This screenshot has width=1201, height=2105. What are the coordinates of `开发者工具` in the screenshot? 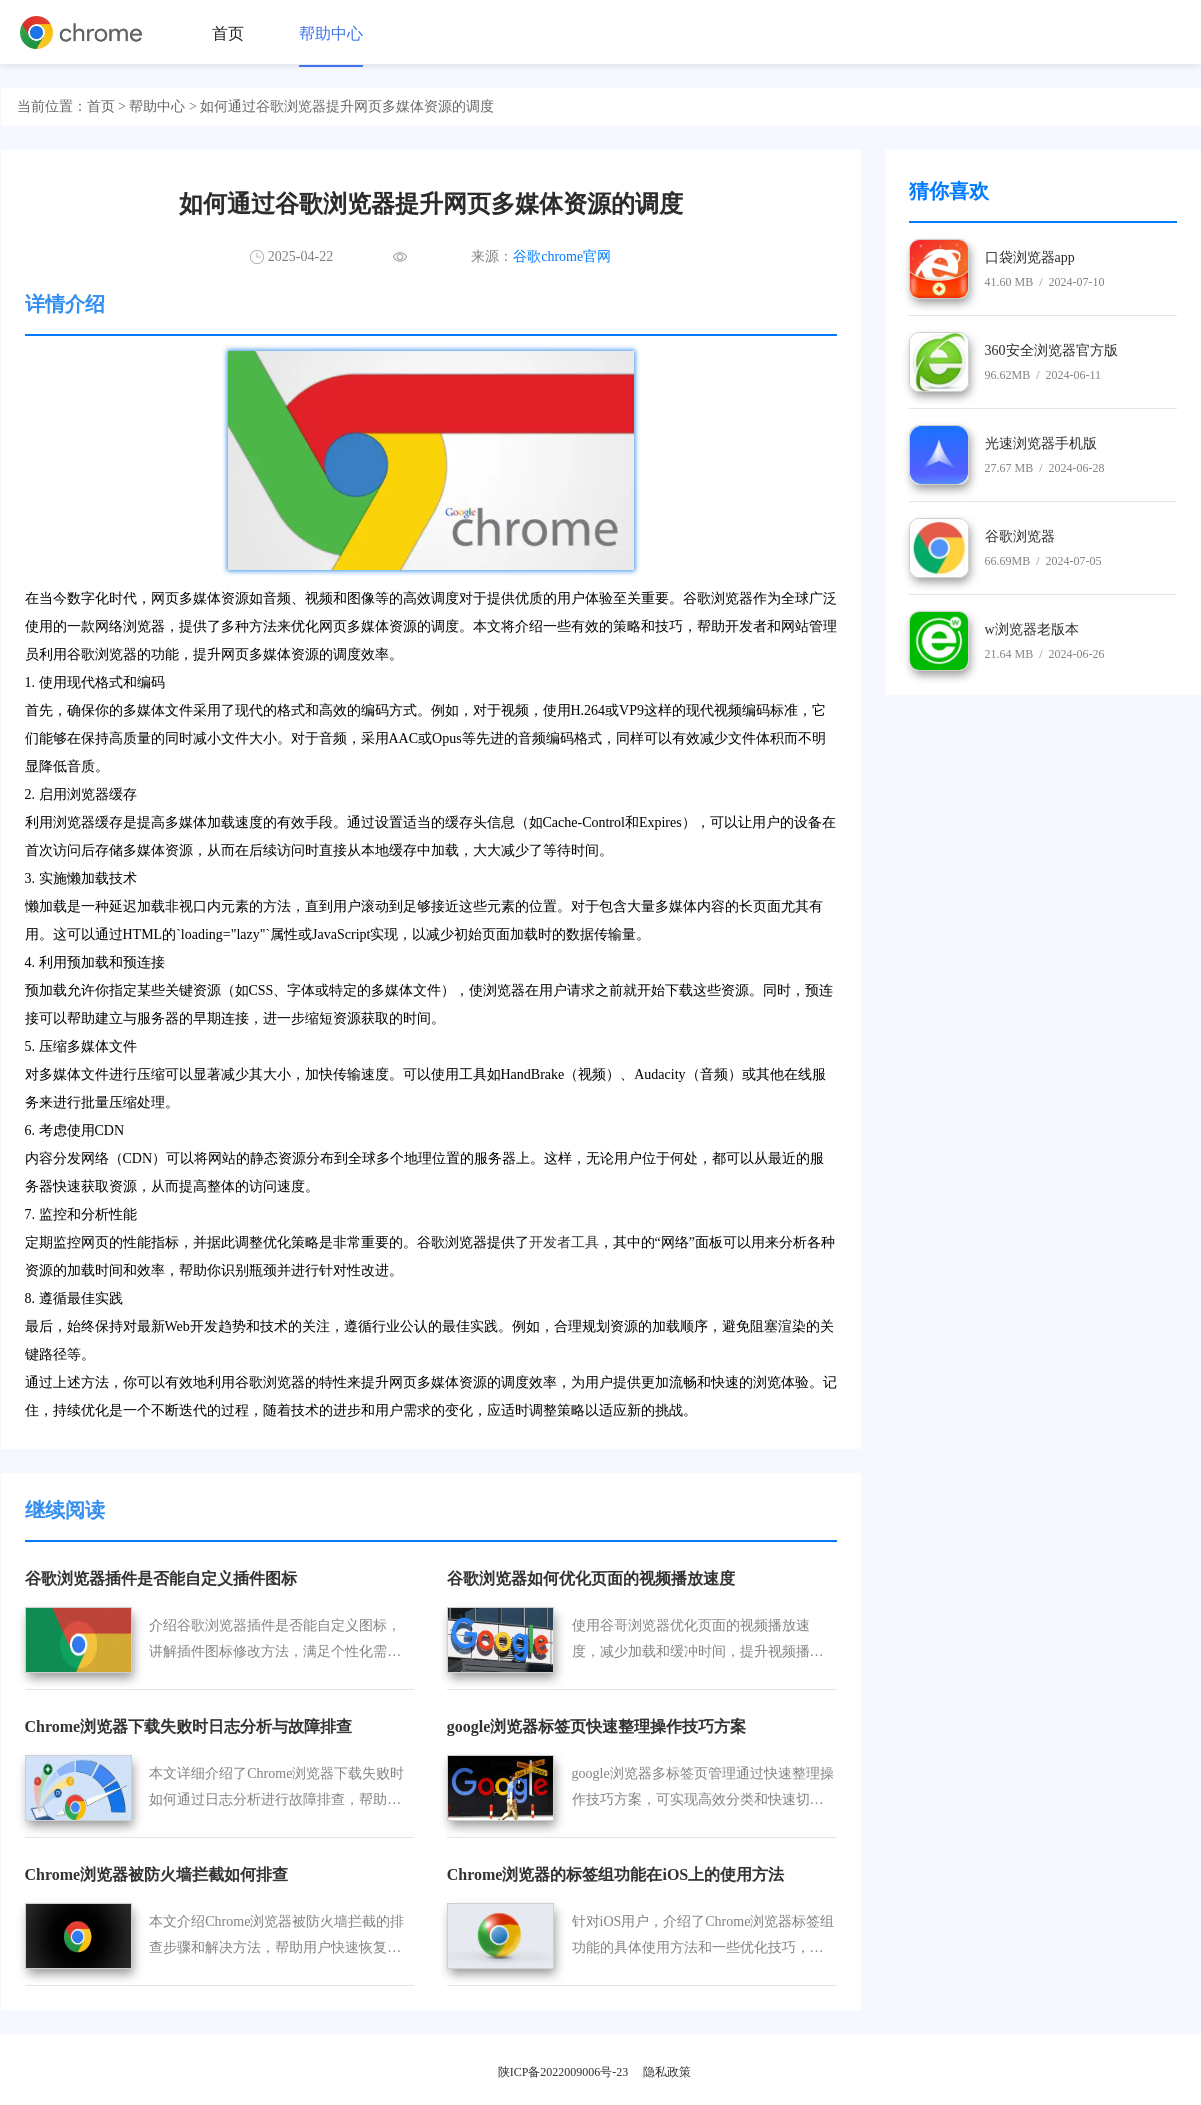 It's located at (564, 1242).